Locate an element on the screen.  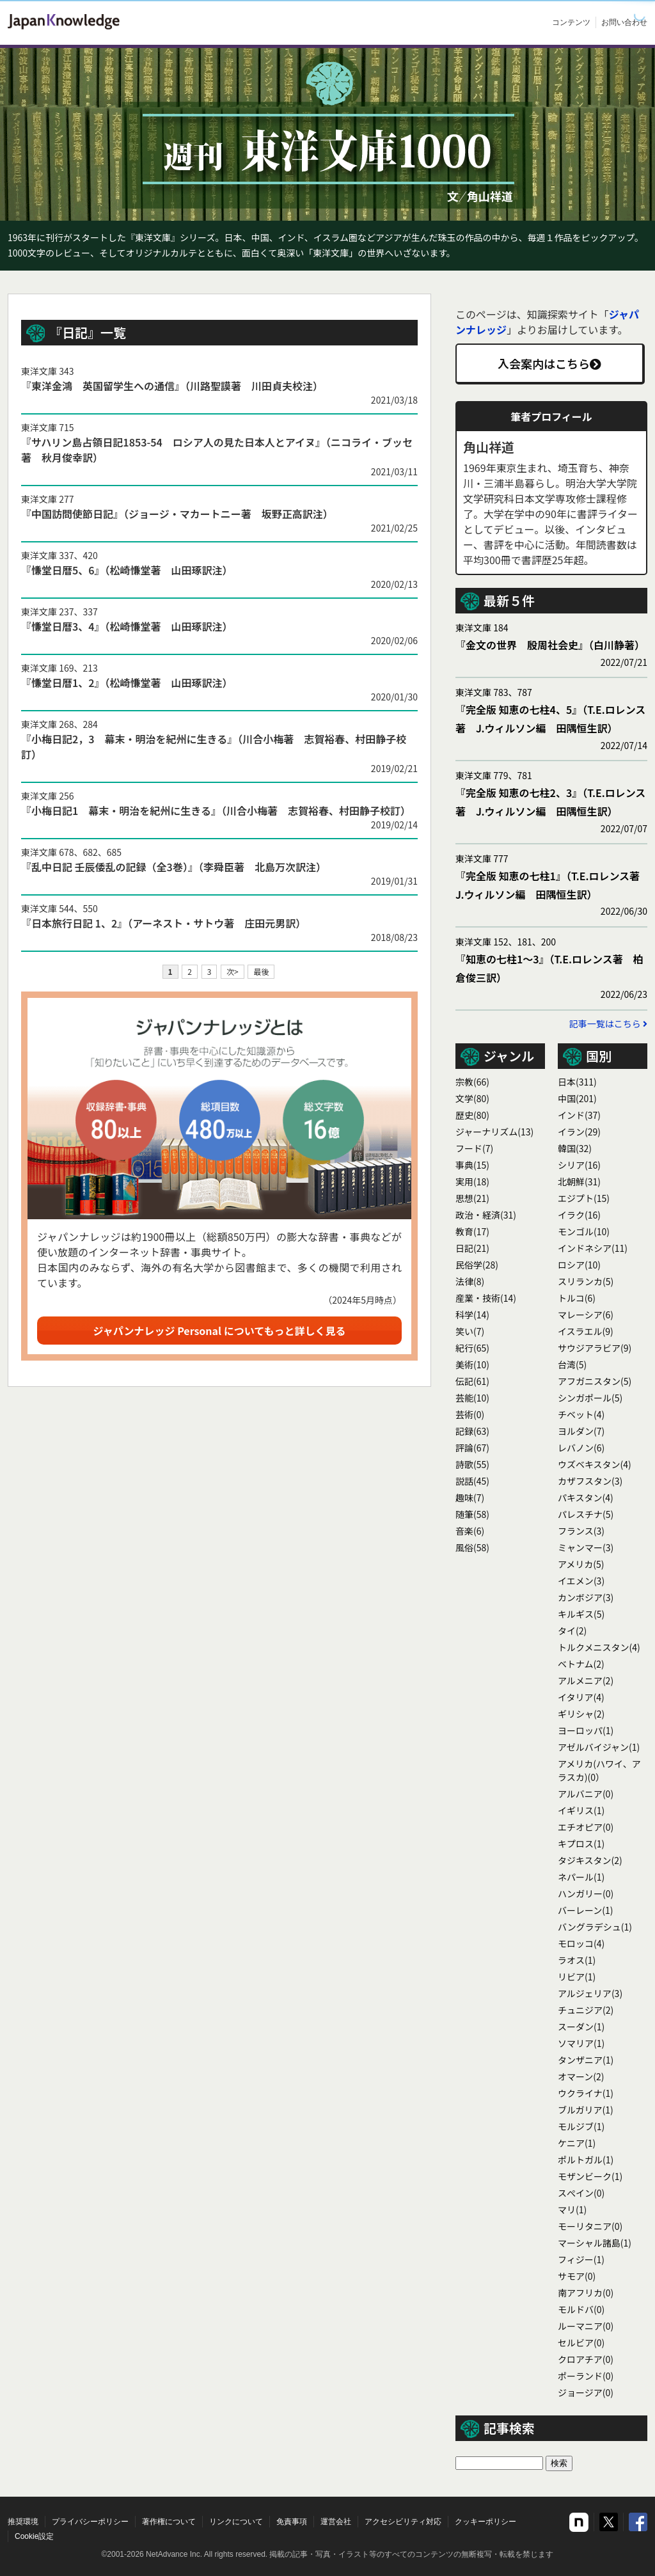
トルコ is located at coordinates (577, 1298).